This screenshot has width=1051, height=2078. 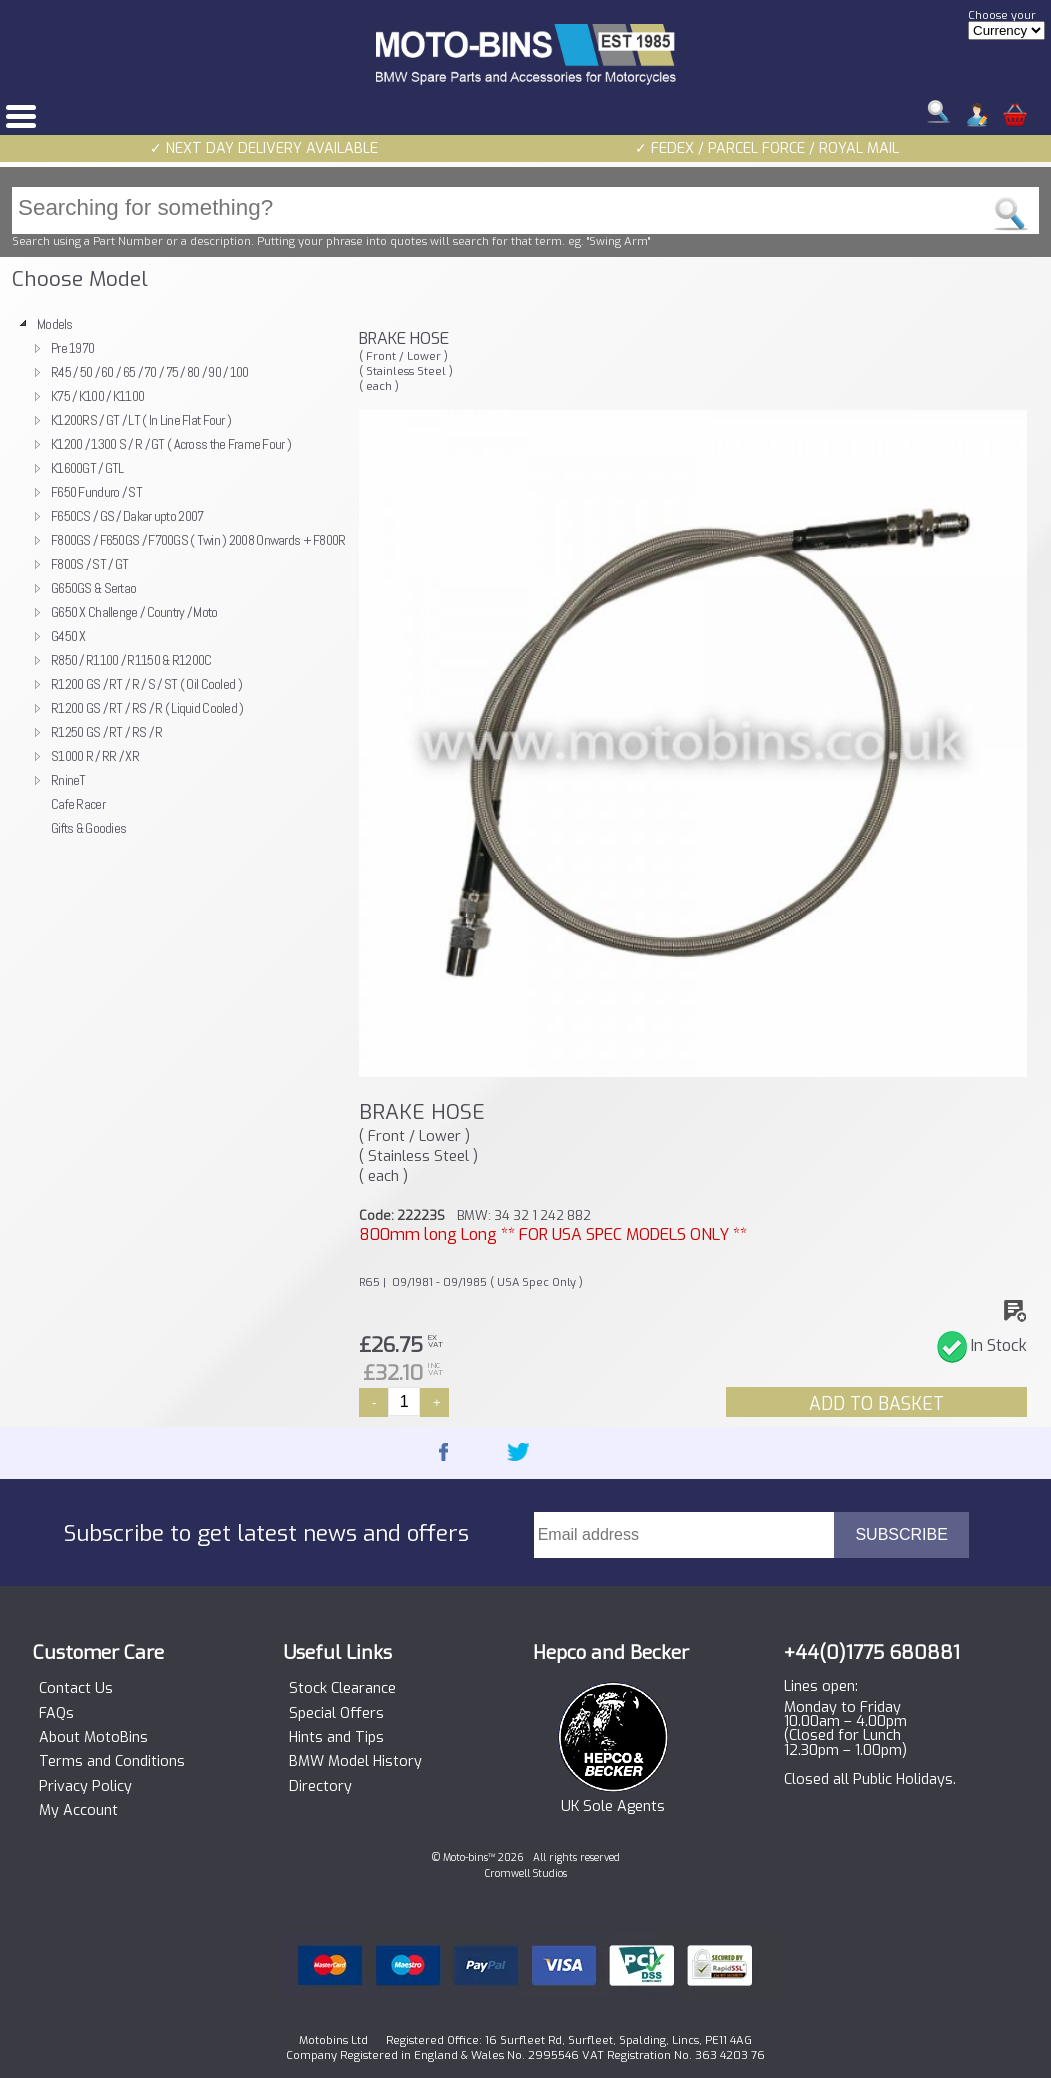 I want to click on R1200 GS / RT / RS / R ( Liquid Cooled ), so click(x=147, y=708).